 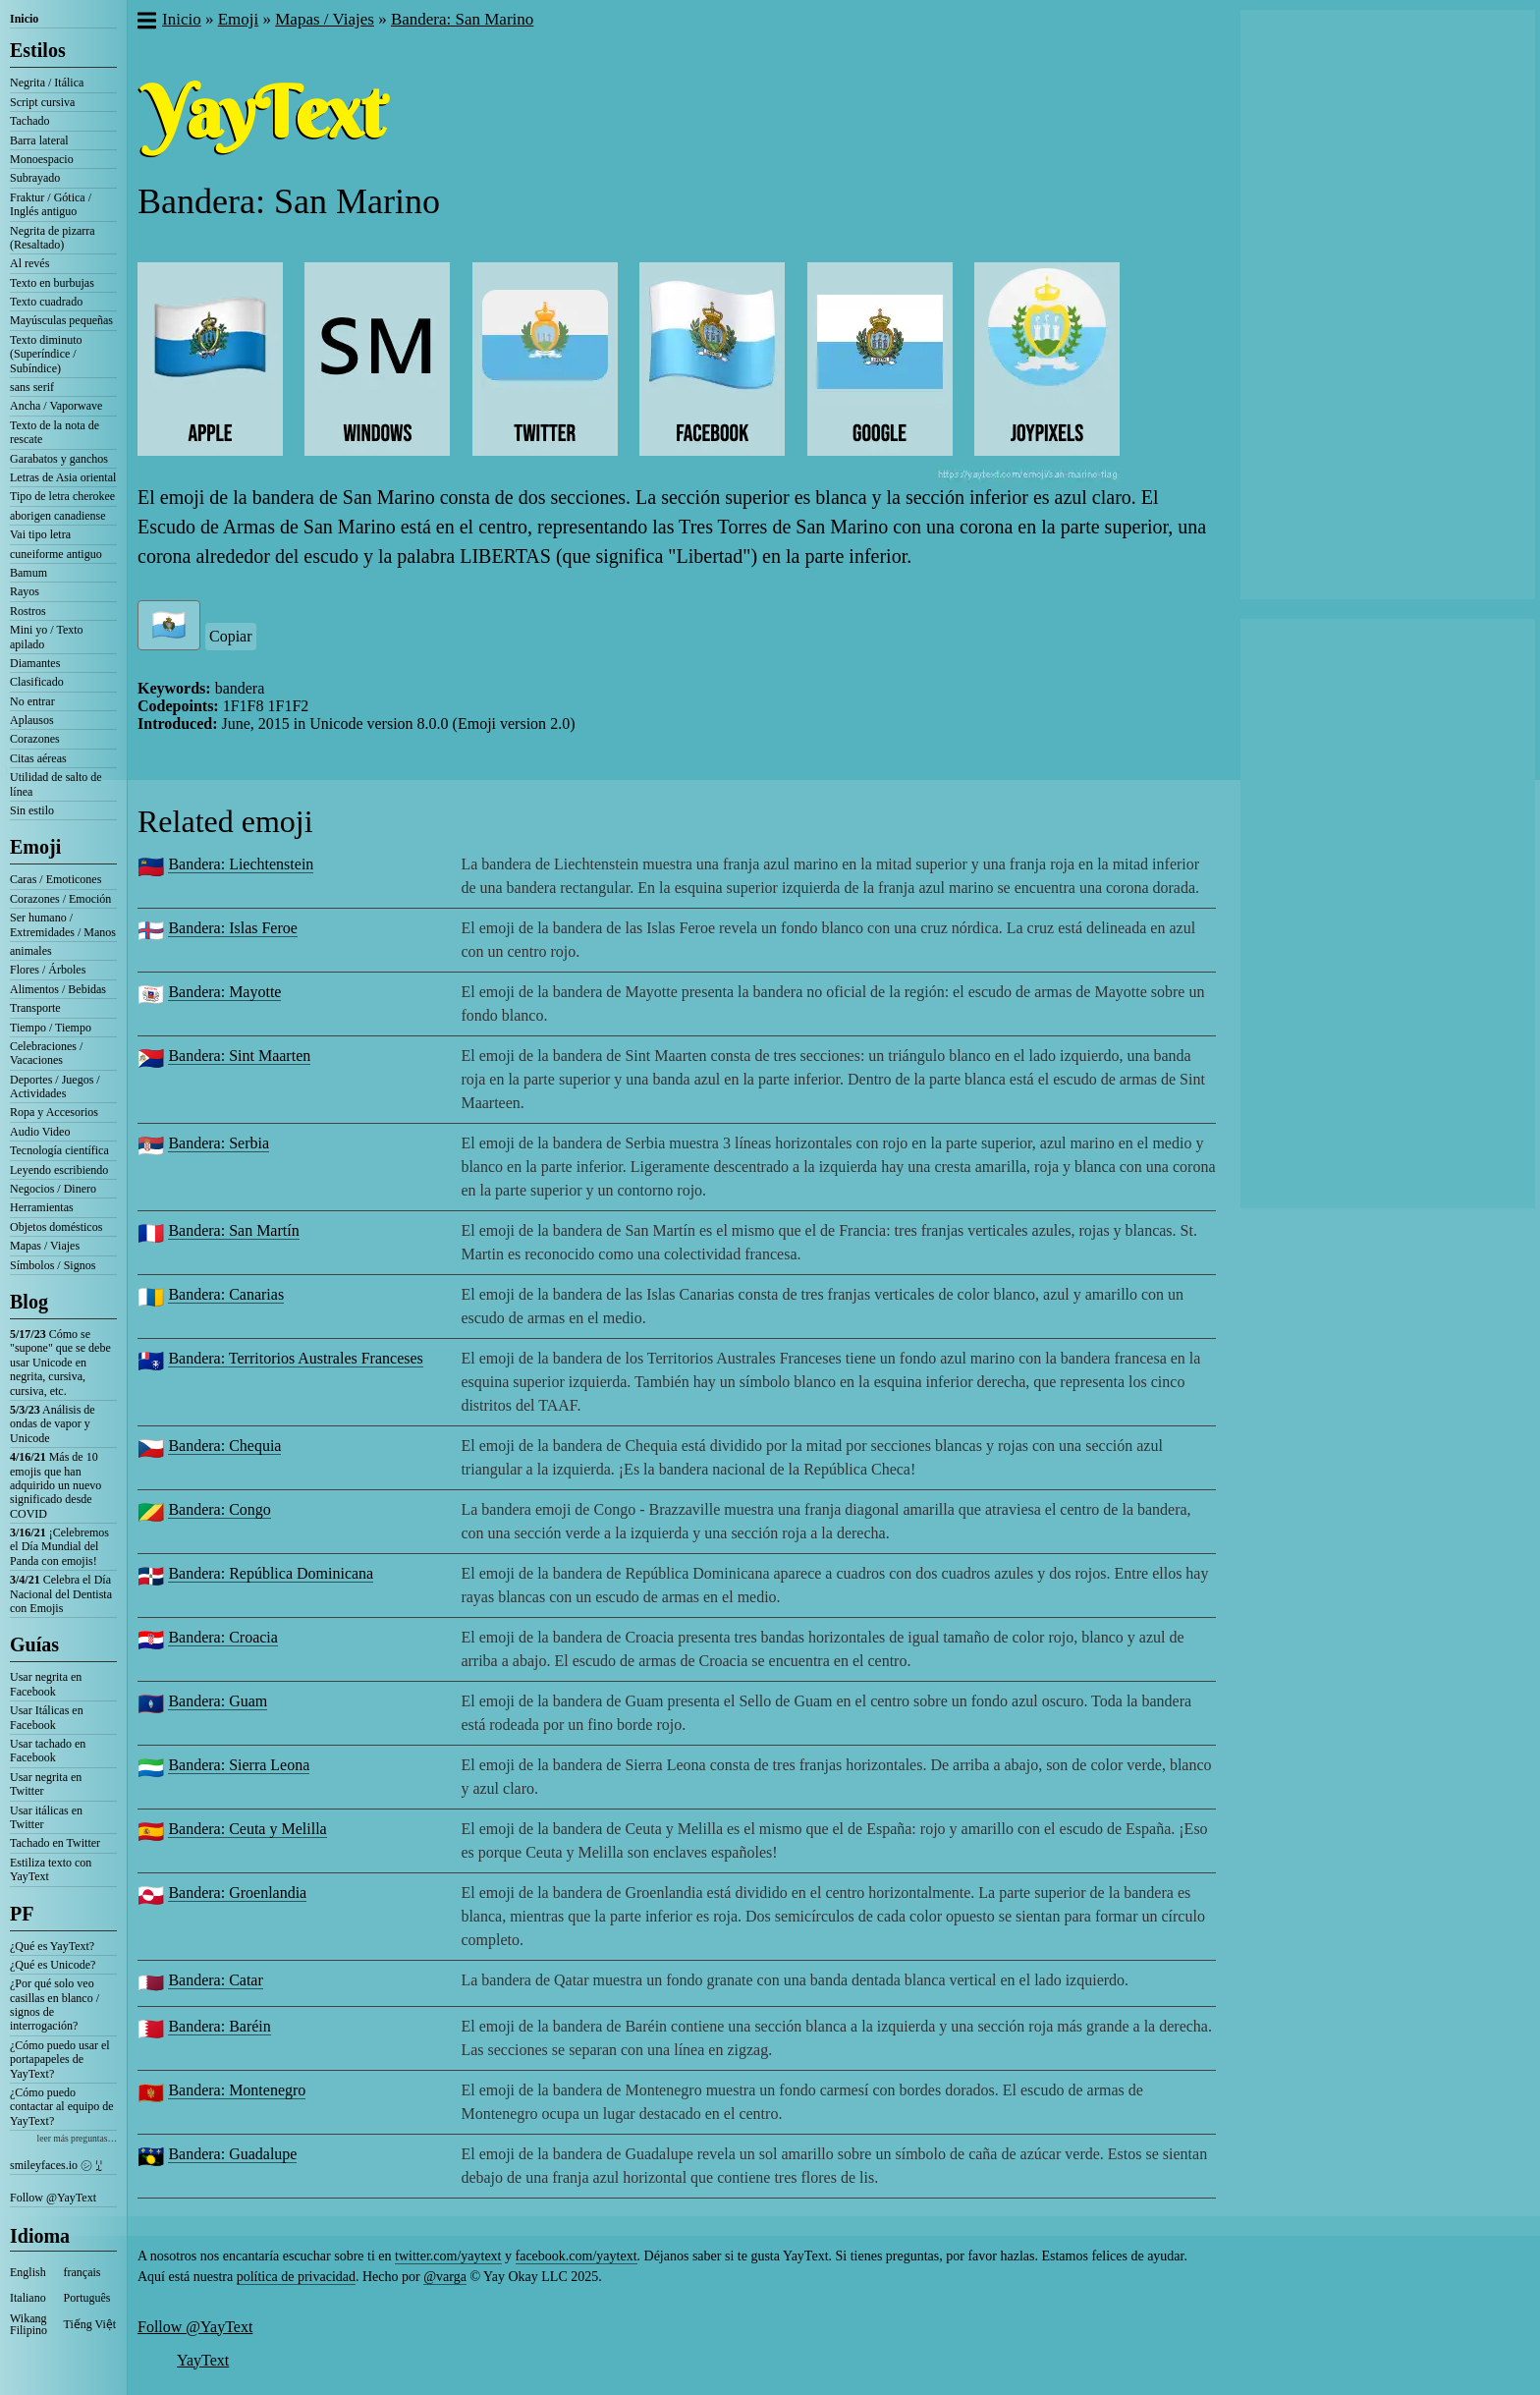 I want to click on Tipo de letra cherokee, so click(x=62, y=496).